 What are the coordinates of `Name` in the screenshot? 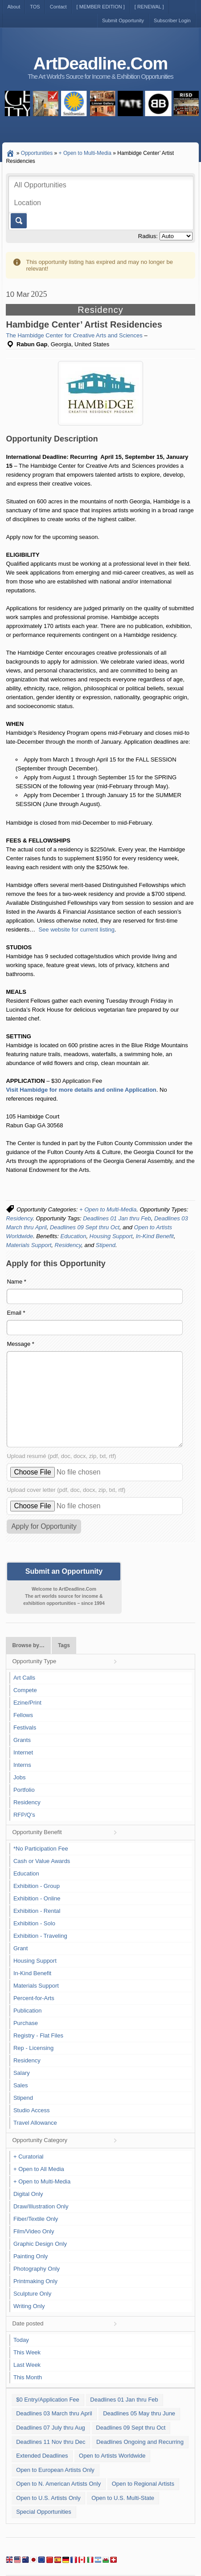 It's located at (16, 1281).